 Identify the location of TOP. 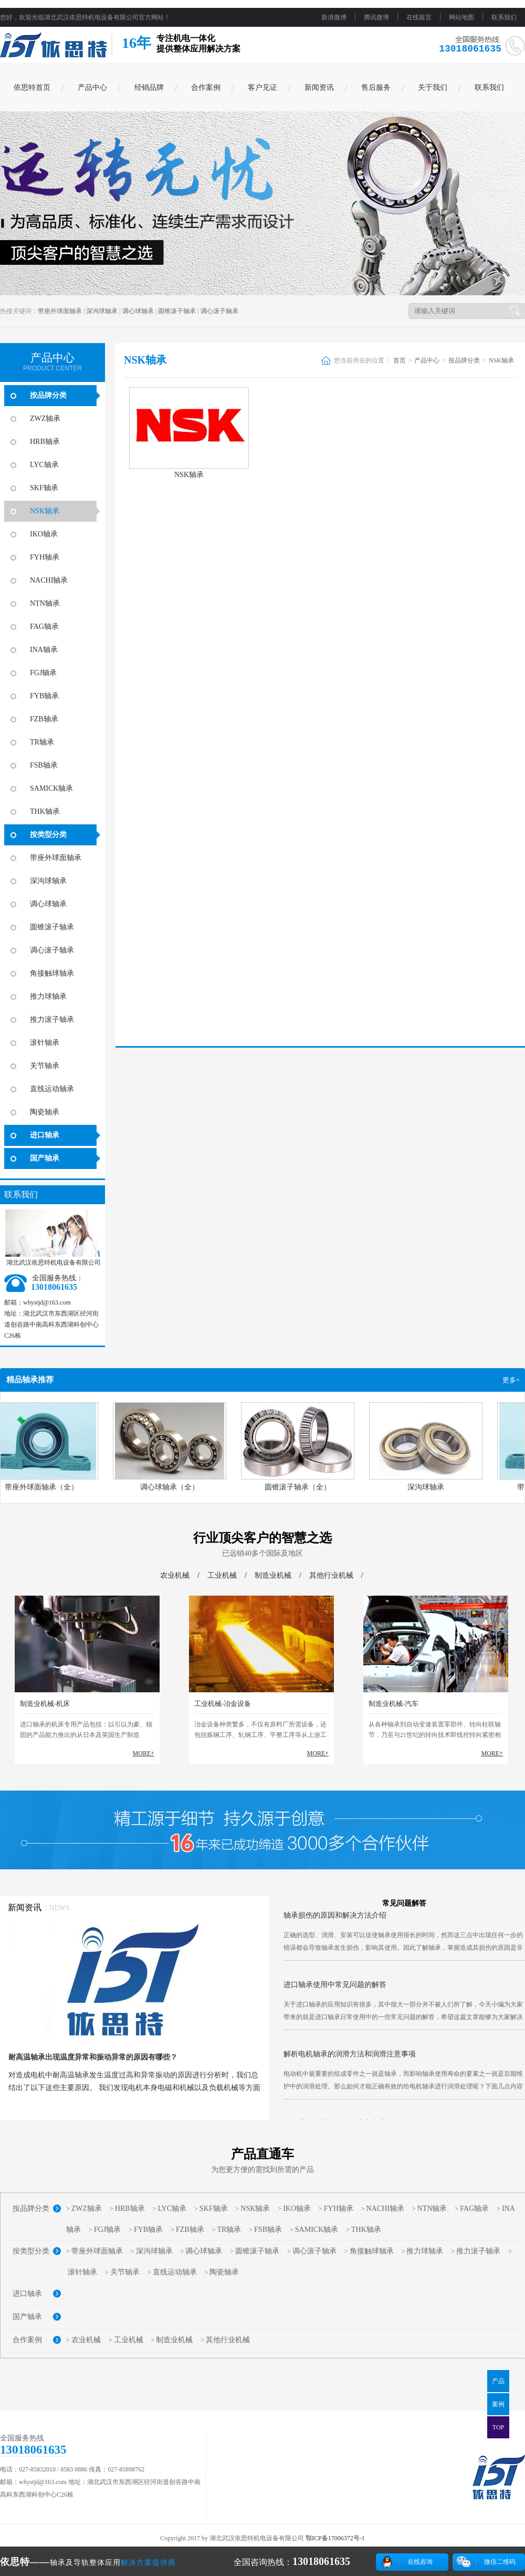
(498, 2427).